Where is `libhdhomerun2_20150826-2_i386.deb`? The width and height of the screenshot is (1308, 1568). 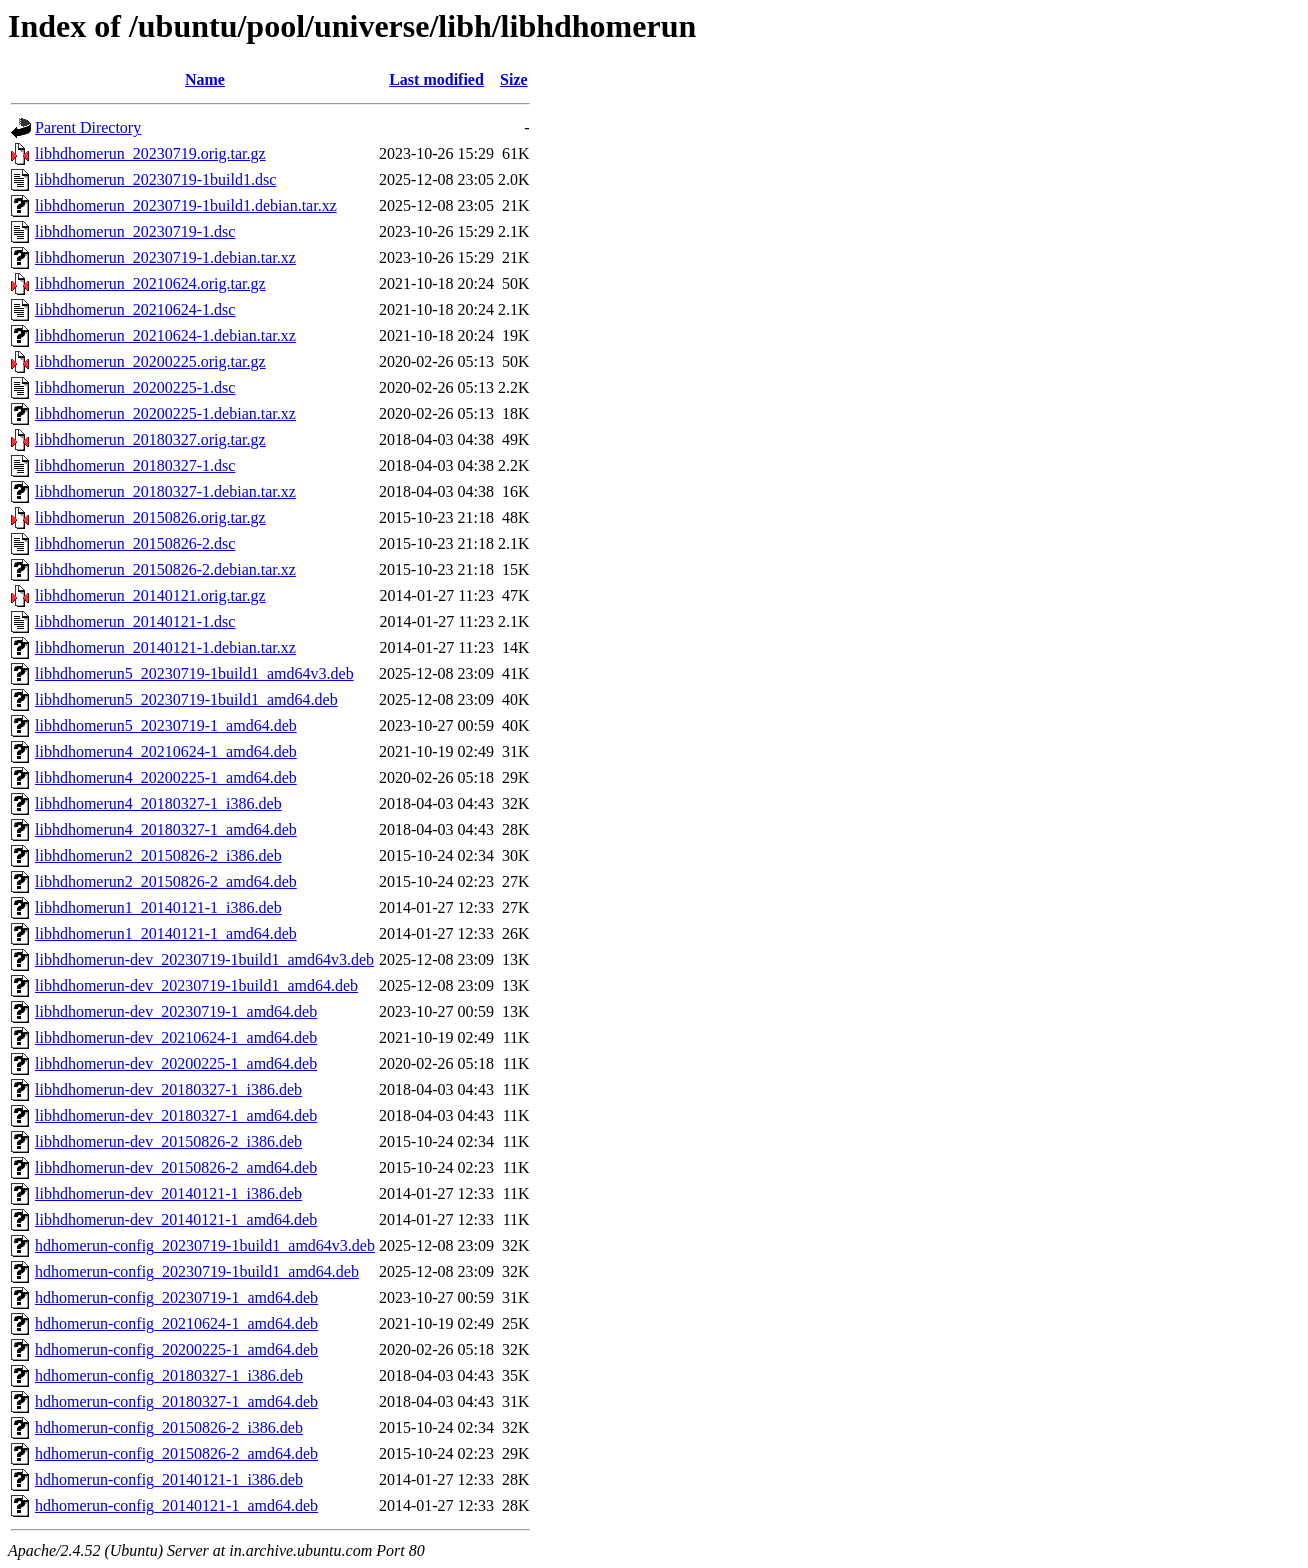
libhdhomerun2_20150826-2_i386.deb is located at coordinates (158, 855).